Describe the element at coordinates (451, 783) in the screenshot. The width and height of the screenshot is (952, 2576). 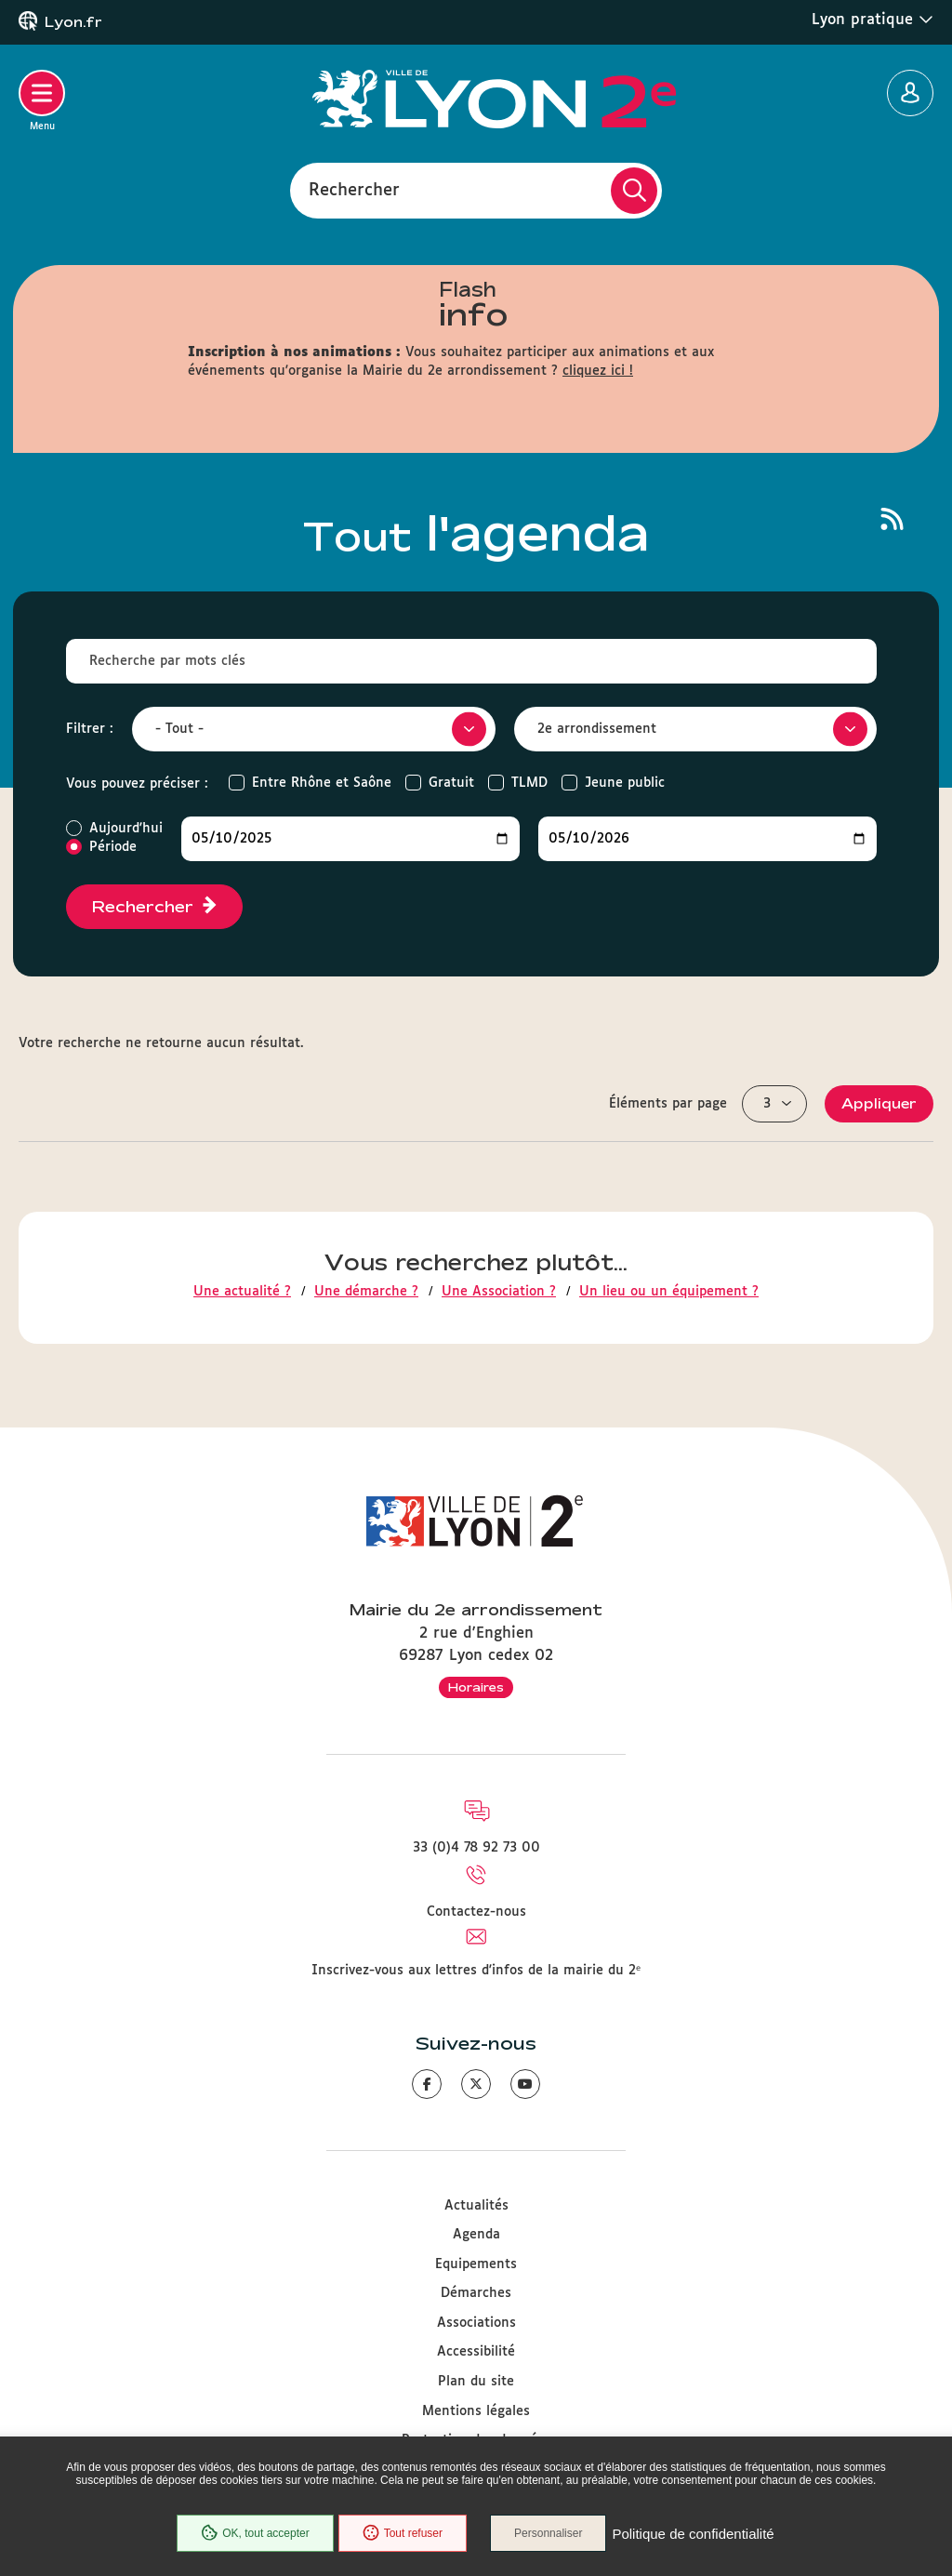
I see `Gratuit` at that location.